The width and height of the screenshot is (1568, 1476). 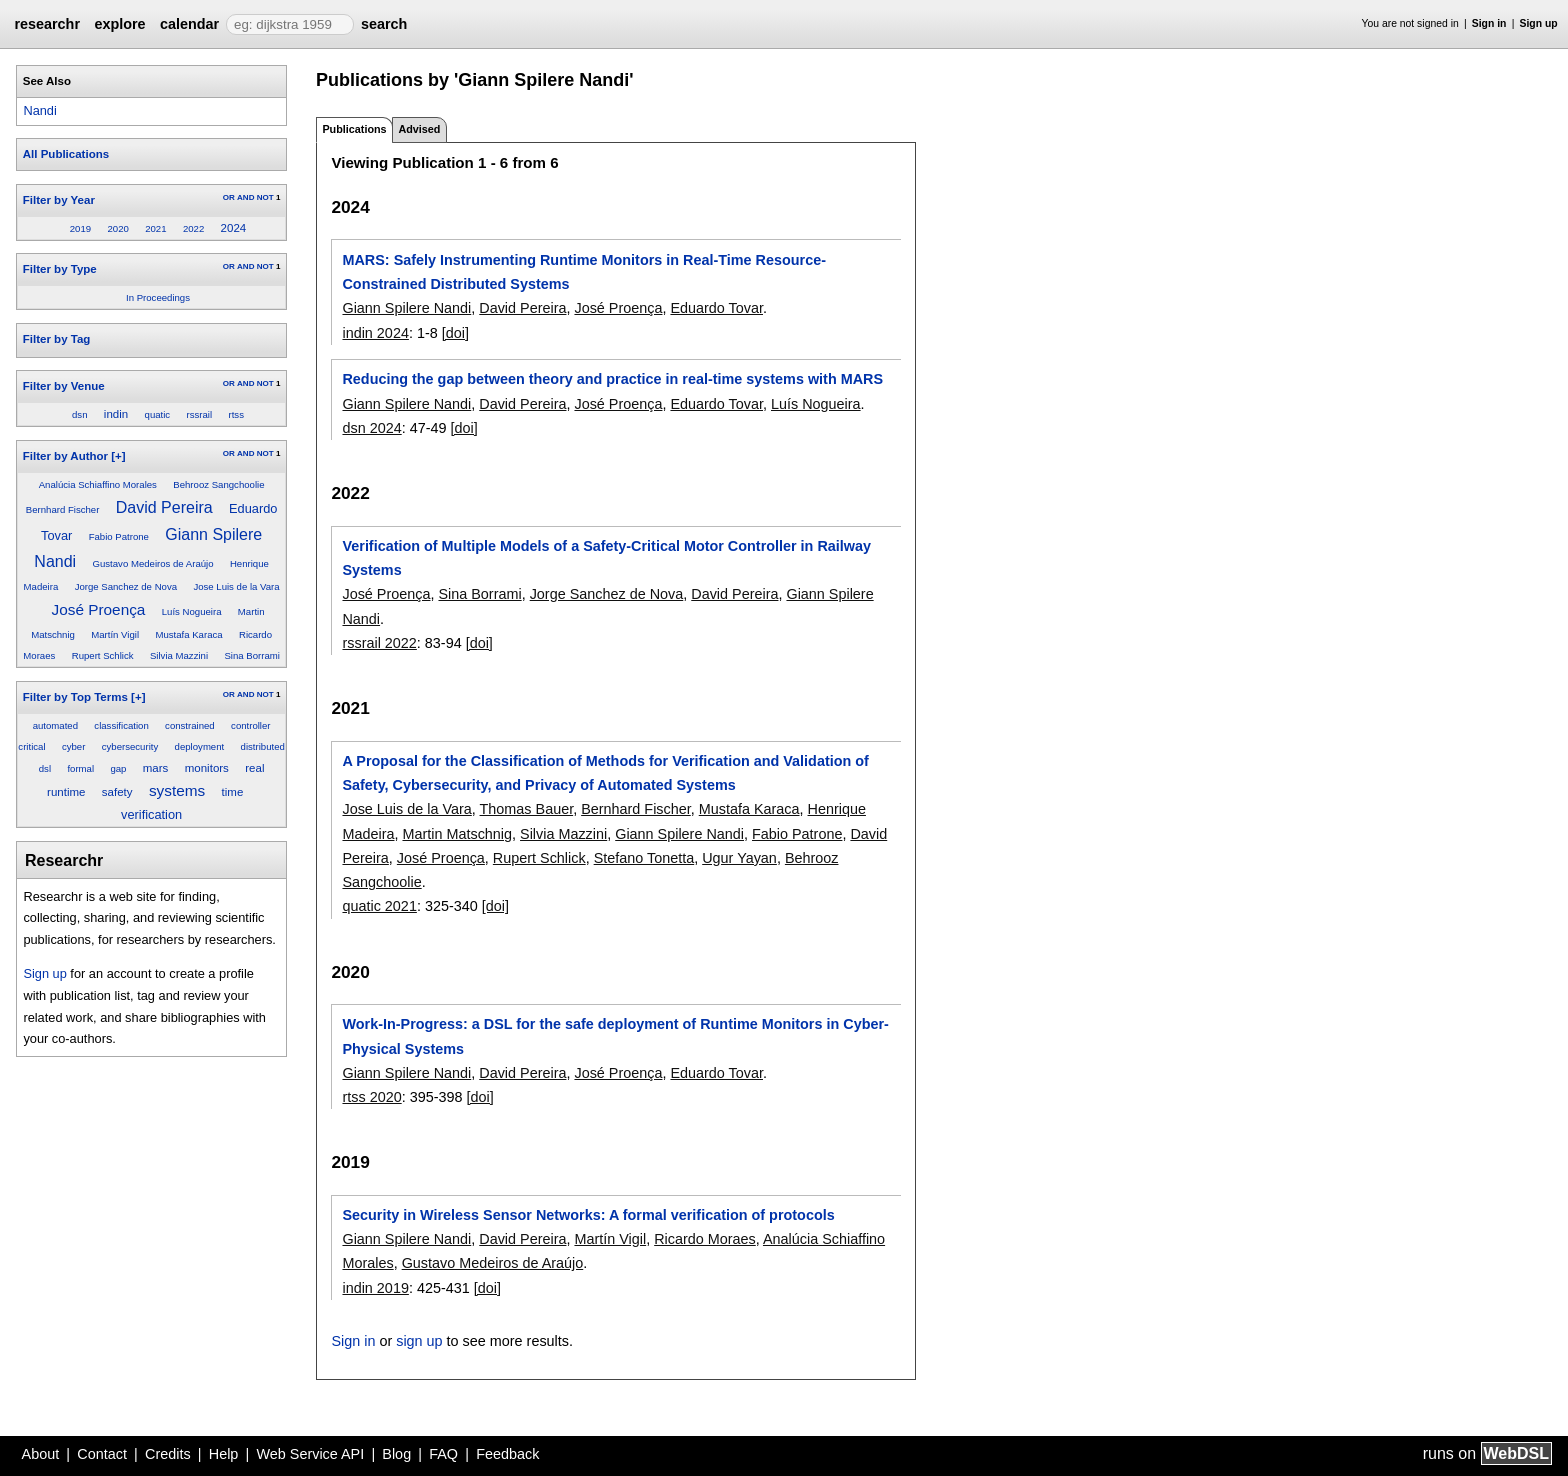 I want to click on OR, so click(x=229, y=197).